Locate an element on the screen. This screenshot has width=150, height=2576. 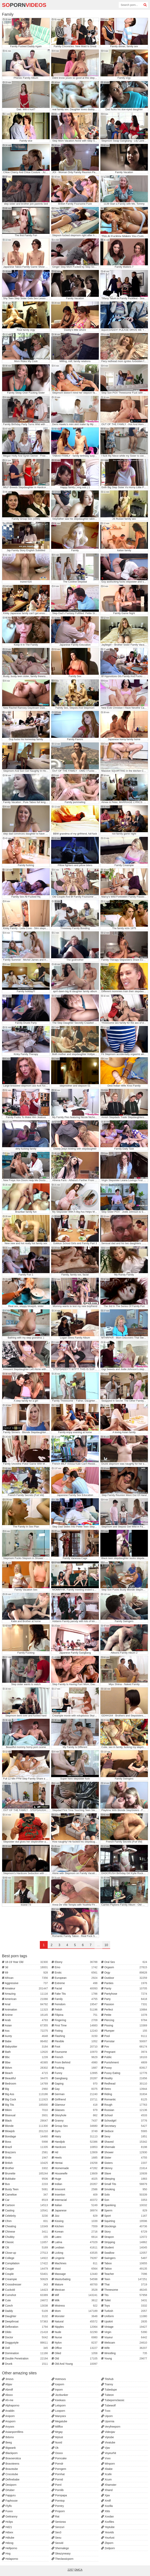
Sleeping is located at coordinates (124, 2179).